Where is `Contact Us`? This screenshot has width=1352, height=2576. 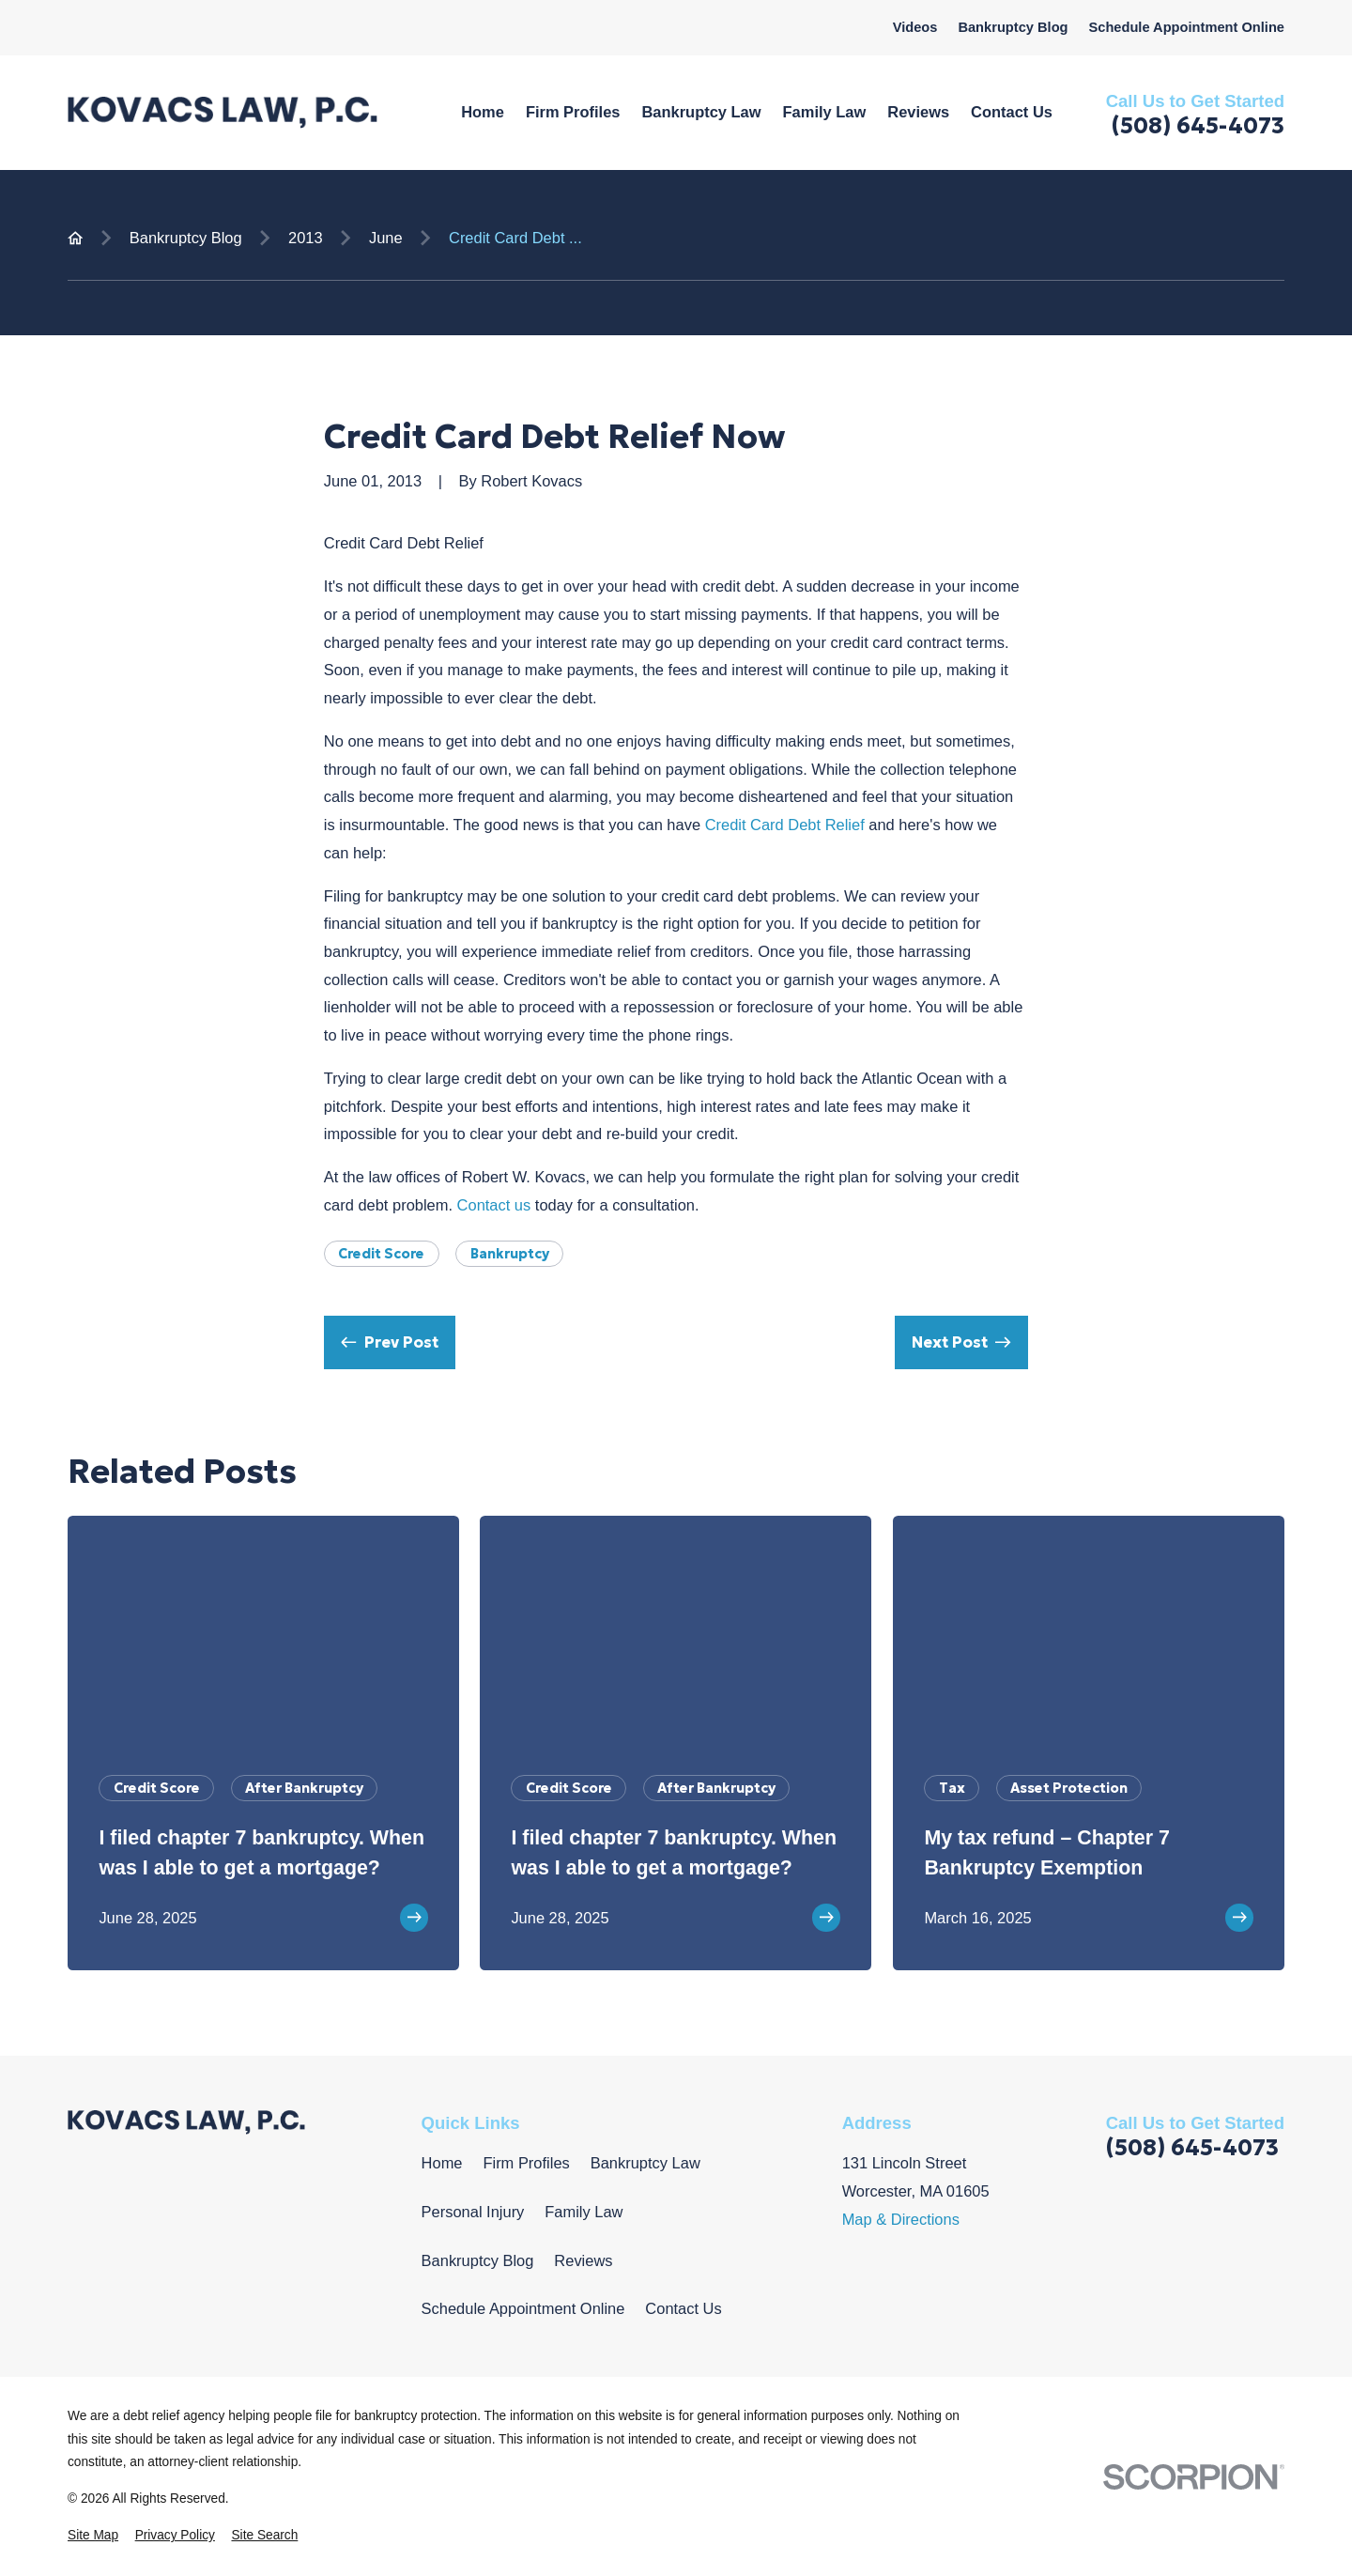 Contact Us is located at coordinates (683, 2308).